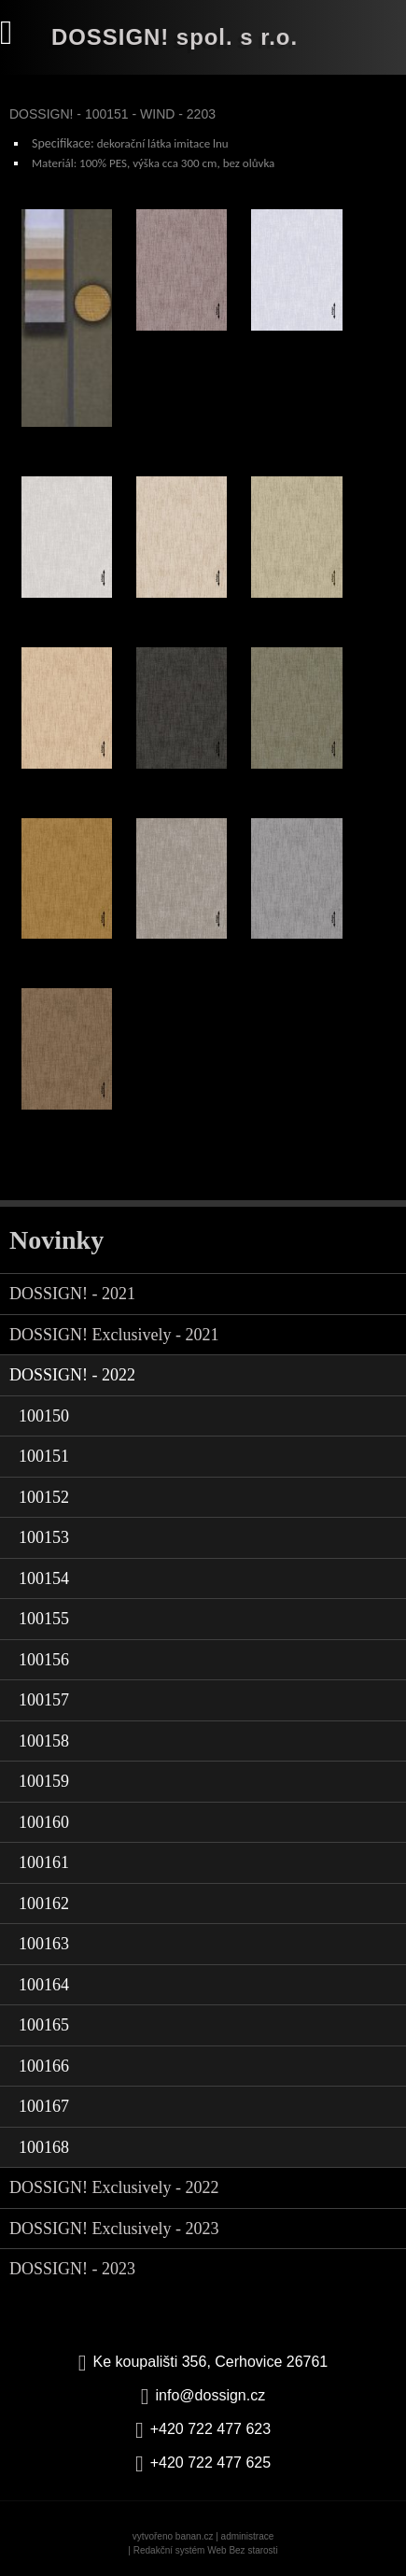 The image size is (406, 2576). I want to click on info@dossign.cz, so click(211, 2395).